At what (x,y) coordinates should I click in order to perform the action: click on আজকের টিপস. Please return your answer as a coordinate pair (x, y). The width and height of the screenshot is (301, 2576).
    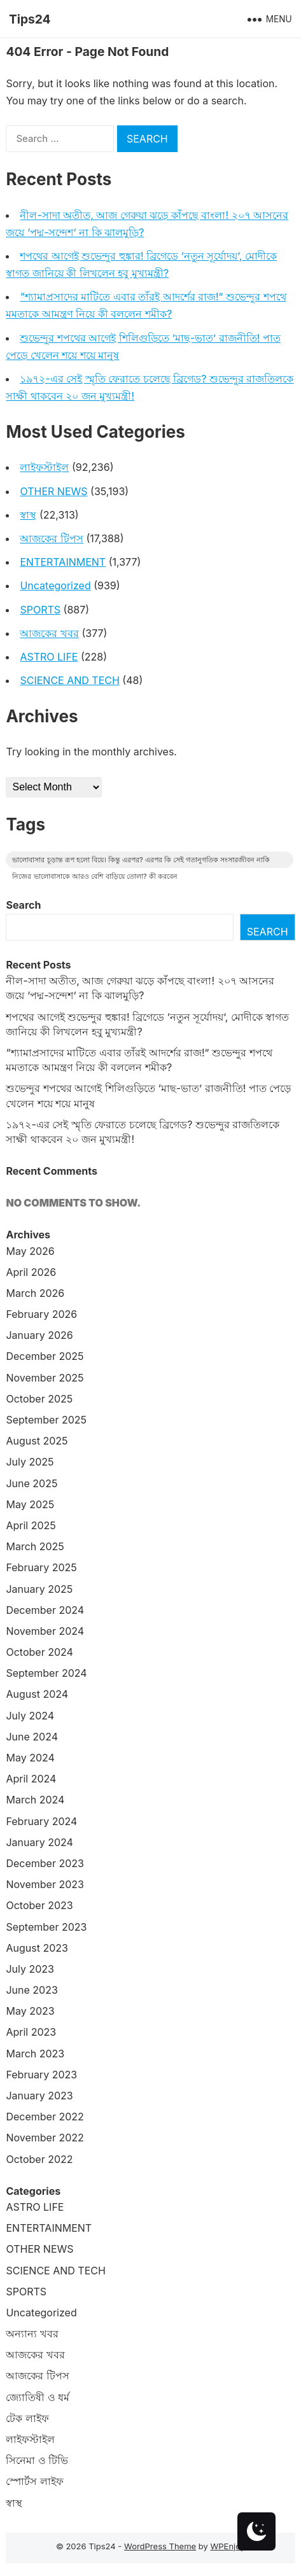
    Looking at the image, I should click on (51, 538).